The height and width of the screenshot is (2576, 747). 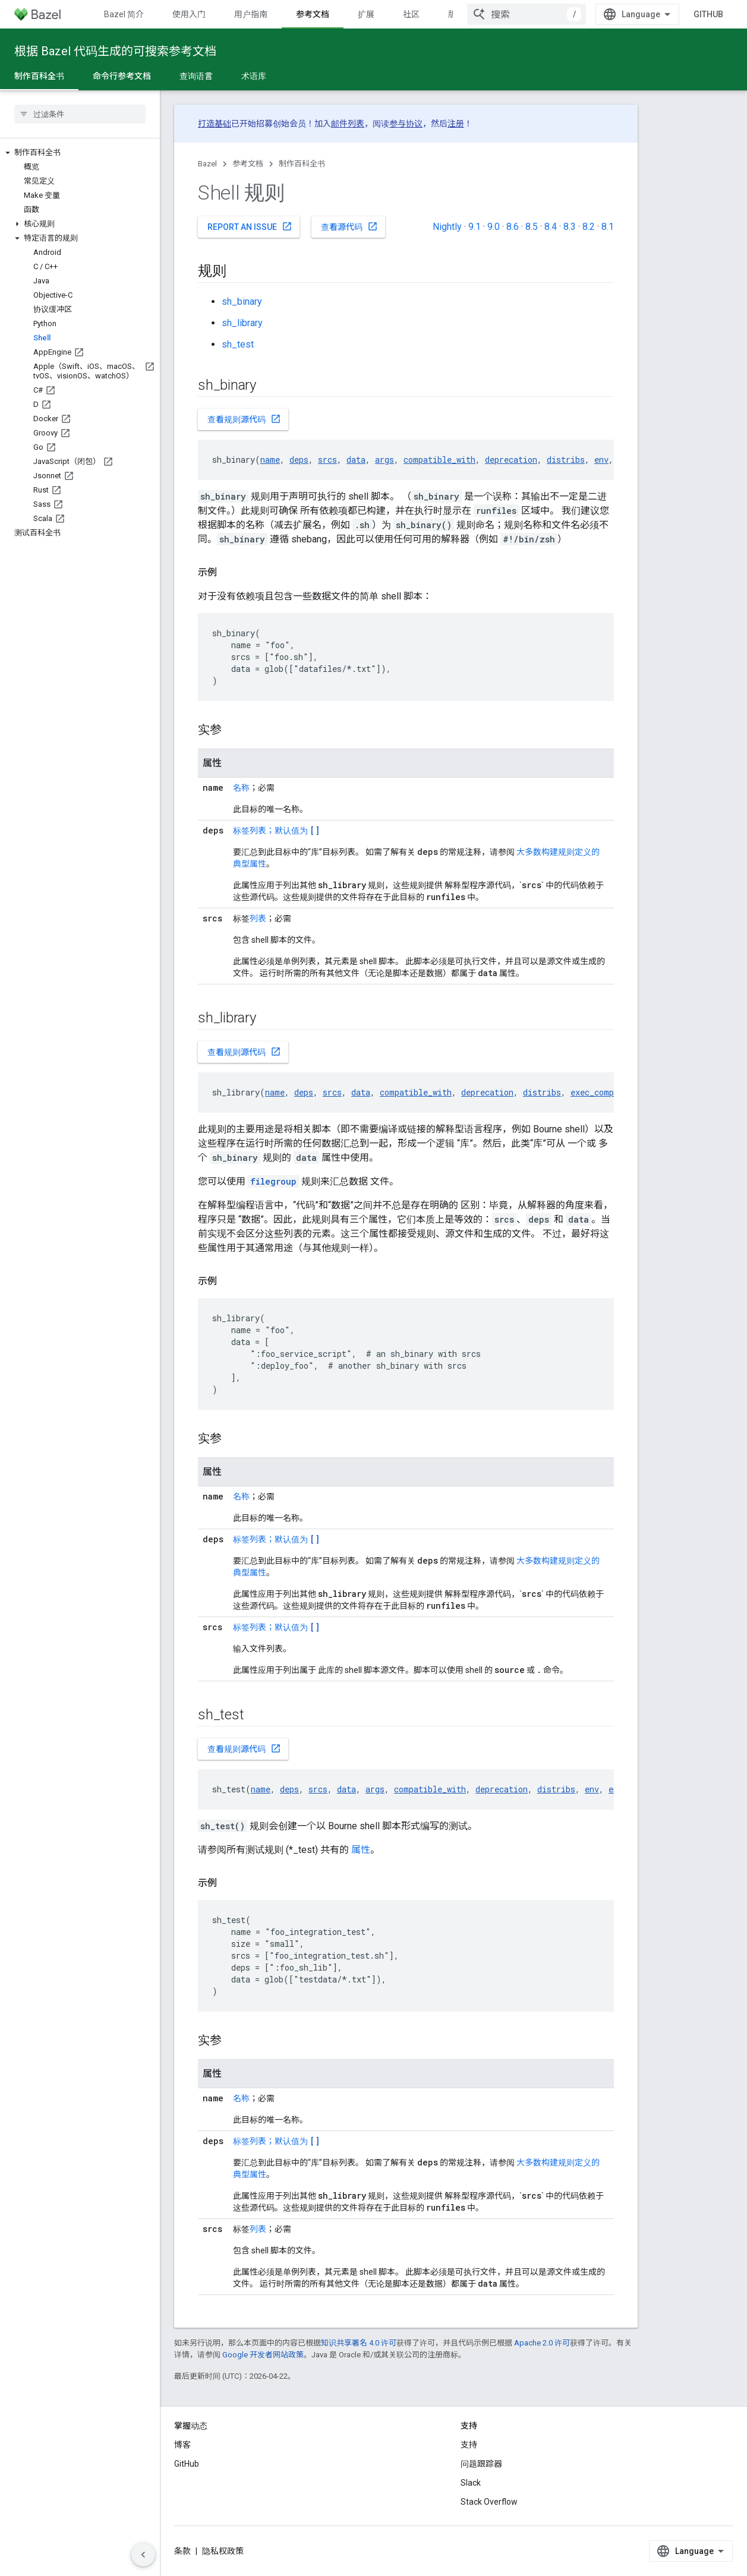 I want to click on 8.5, so click(x=531, y=226).